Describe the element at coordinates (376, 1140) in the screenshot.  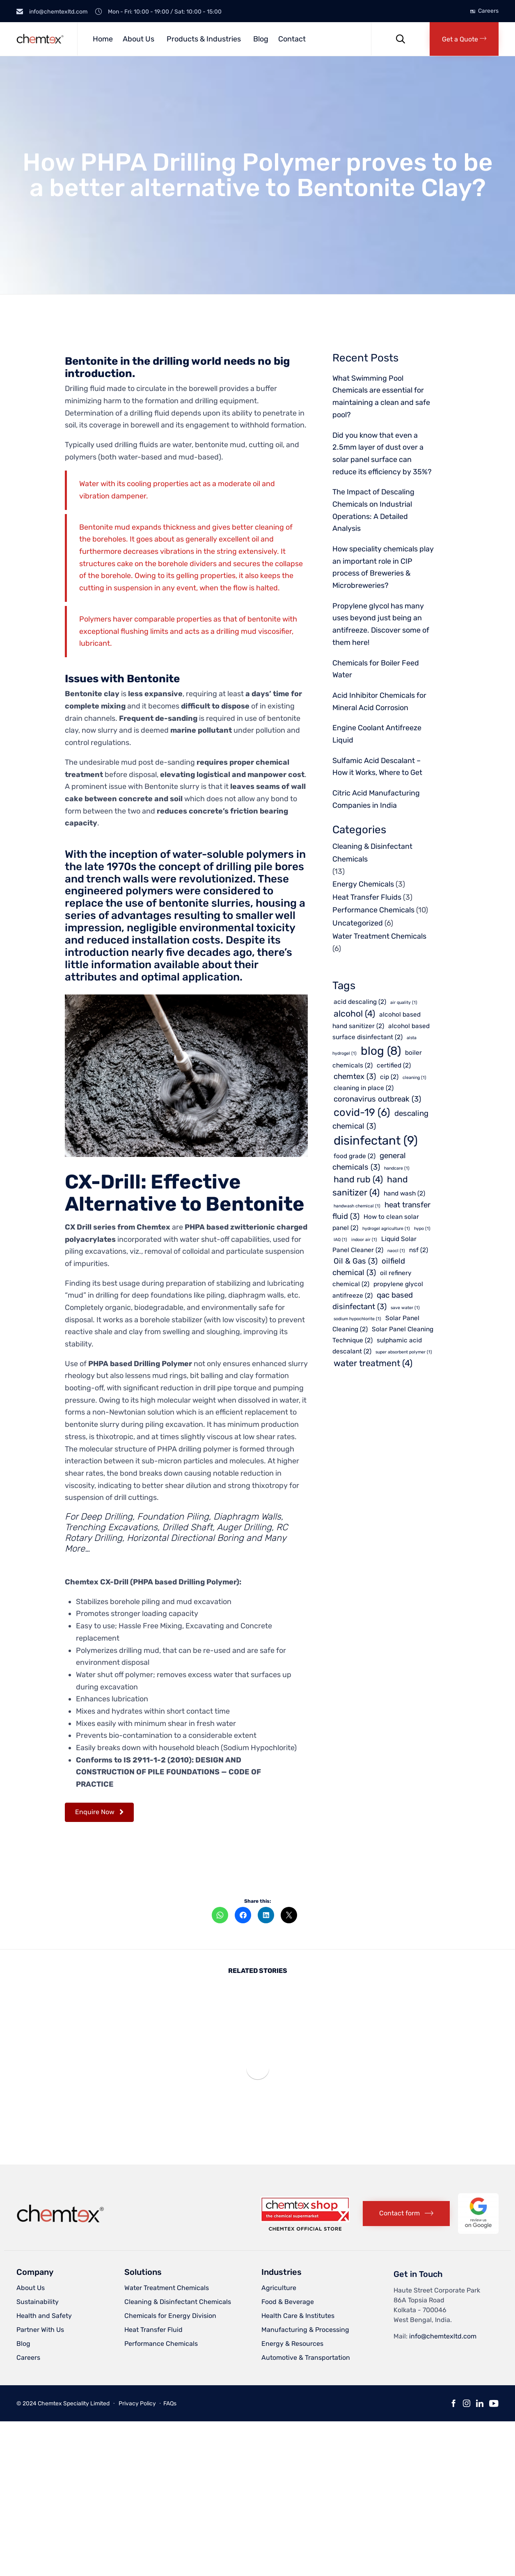
I see `disinfectant [disinfectant (9 items)]` at that location.